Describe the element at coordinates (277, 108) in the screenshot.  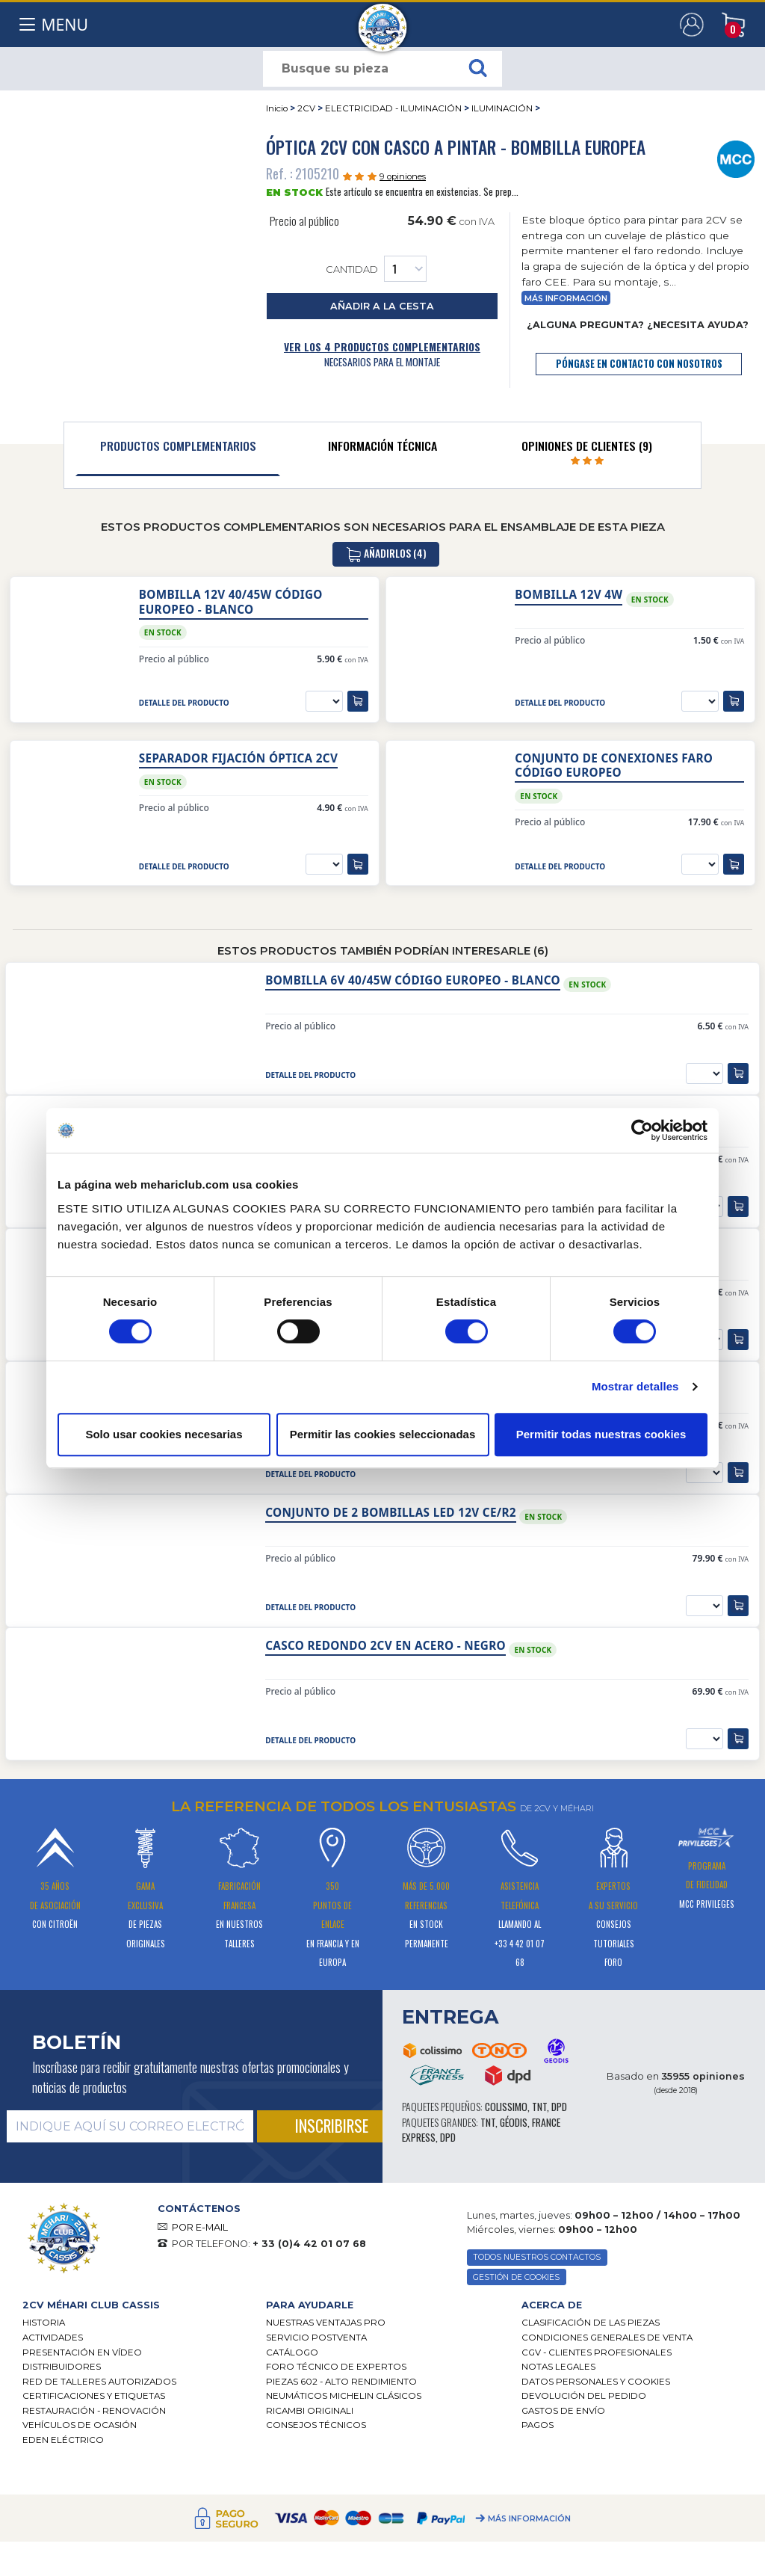
I see `Inicio` at that location.